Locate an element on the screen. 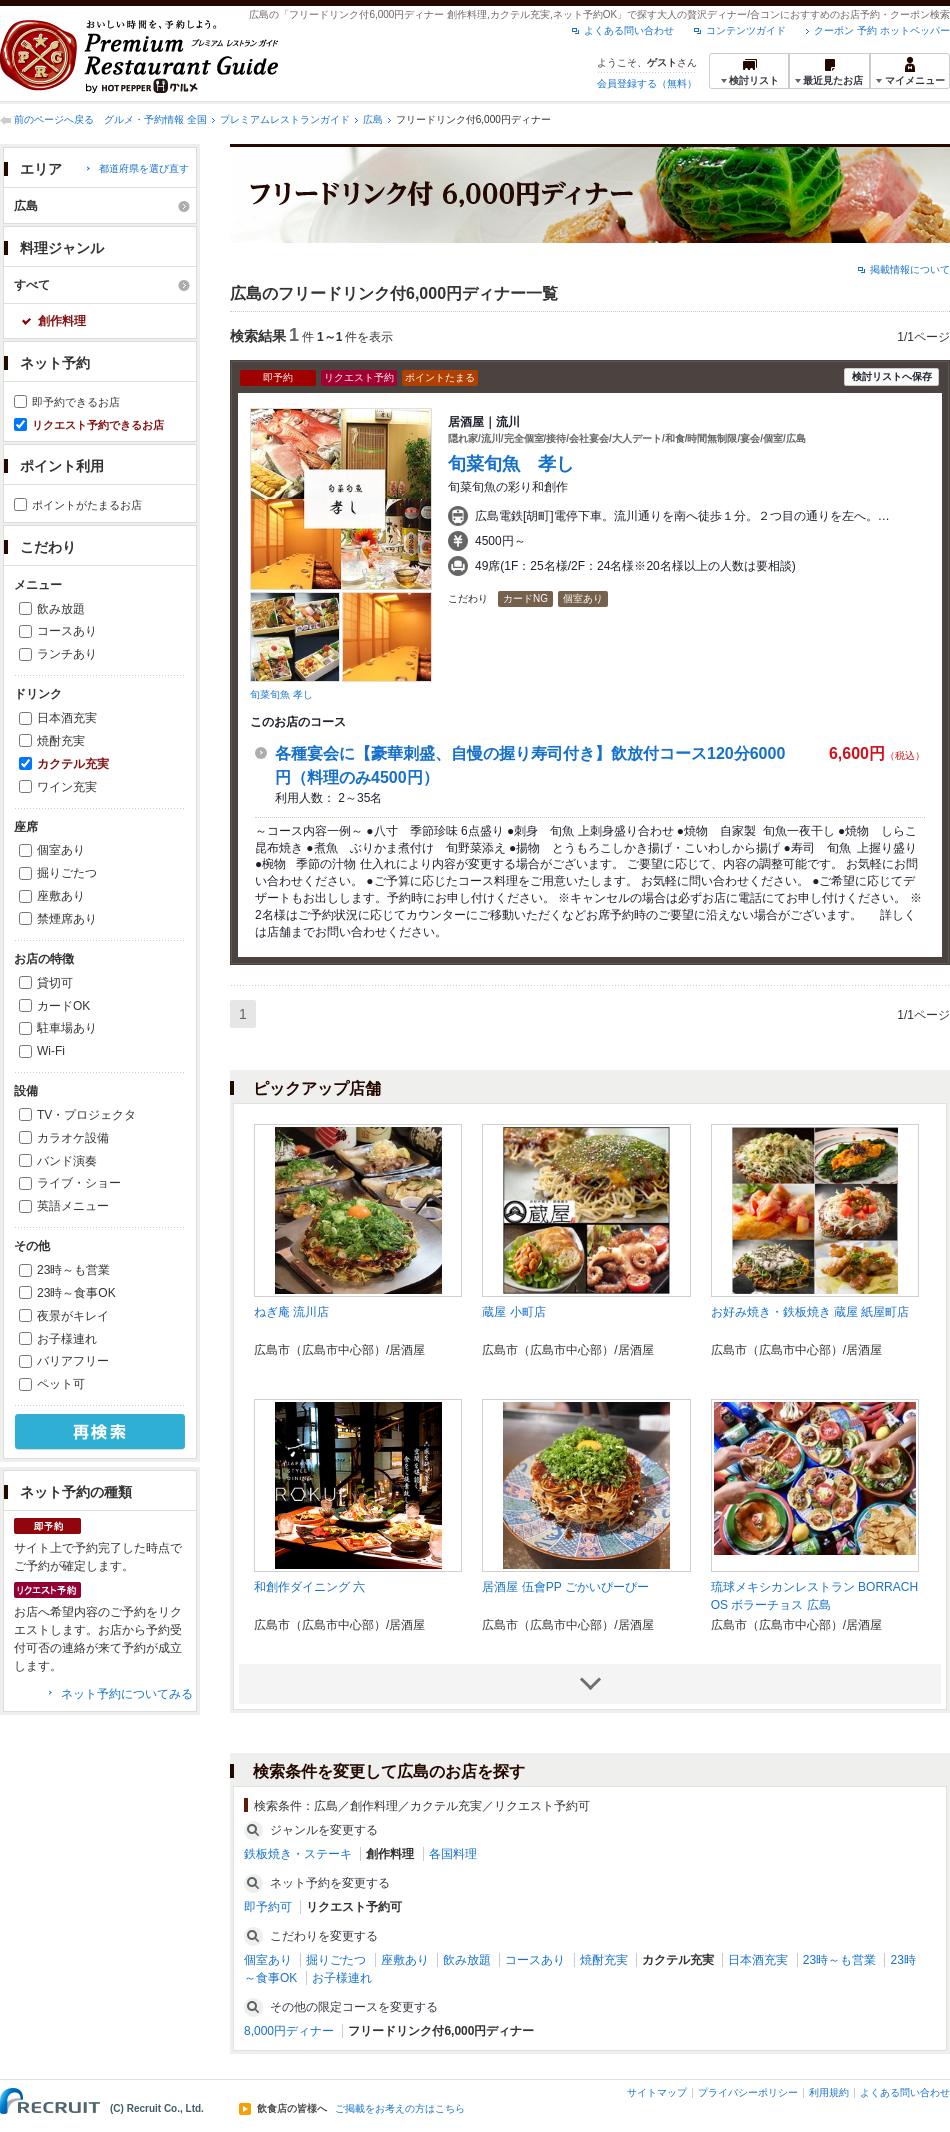  日本酒充実 is located at coordinates (67, 718).